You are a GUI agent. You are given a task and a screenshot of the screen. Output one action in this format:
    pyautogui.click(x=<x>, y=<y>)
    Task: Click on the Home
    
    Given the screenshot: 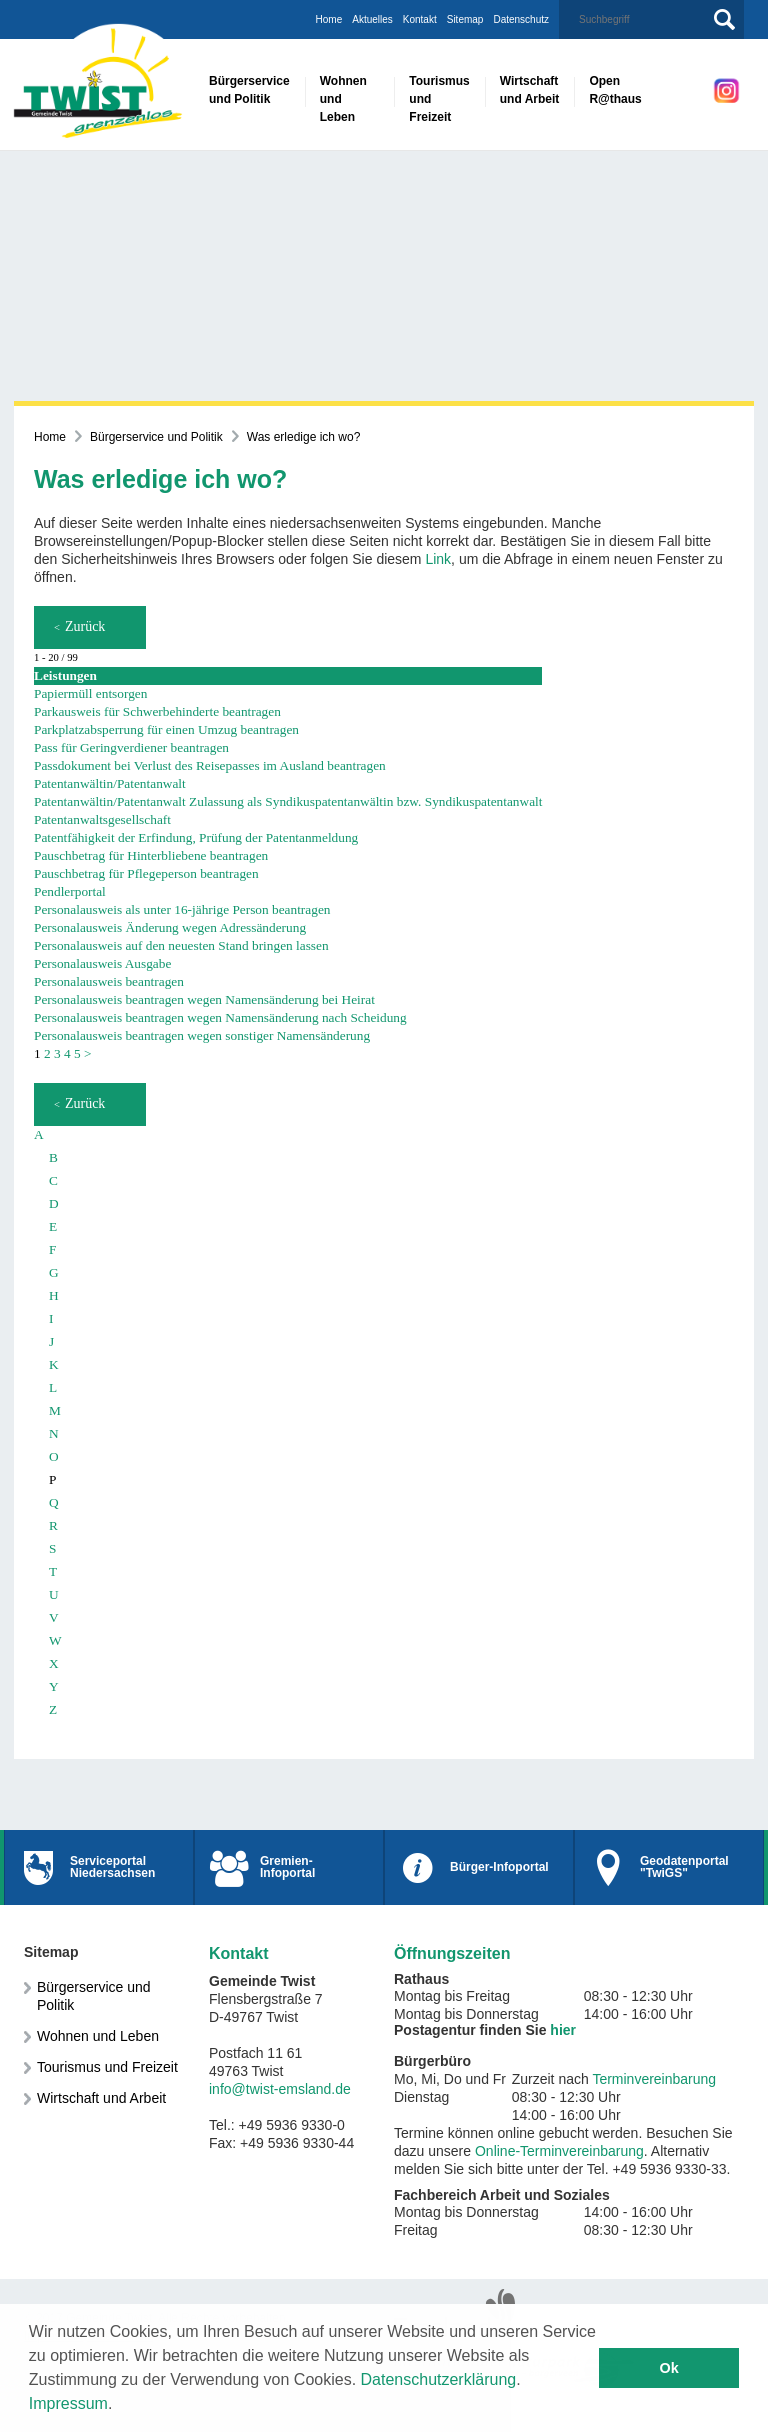 What is the action you would take?
    pyautogui.click(x=329, y=19)
    